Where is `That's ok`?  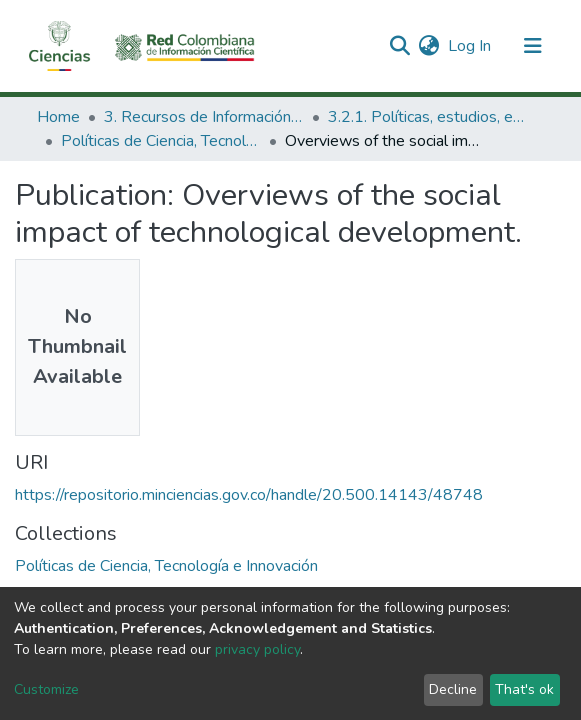
That's ok is located at coordinates (524, 689).